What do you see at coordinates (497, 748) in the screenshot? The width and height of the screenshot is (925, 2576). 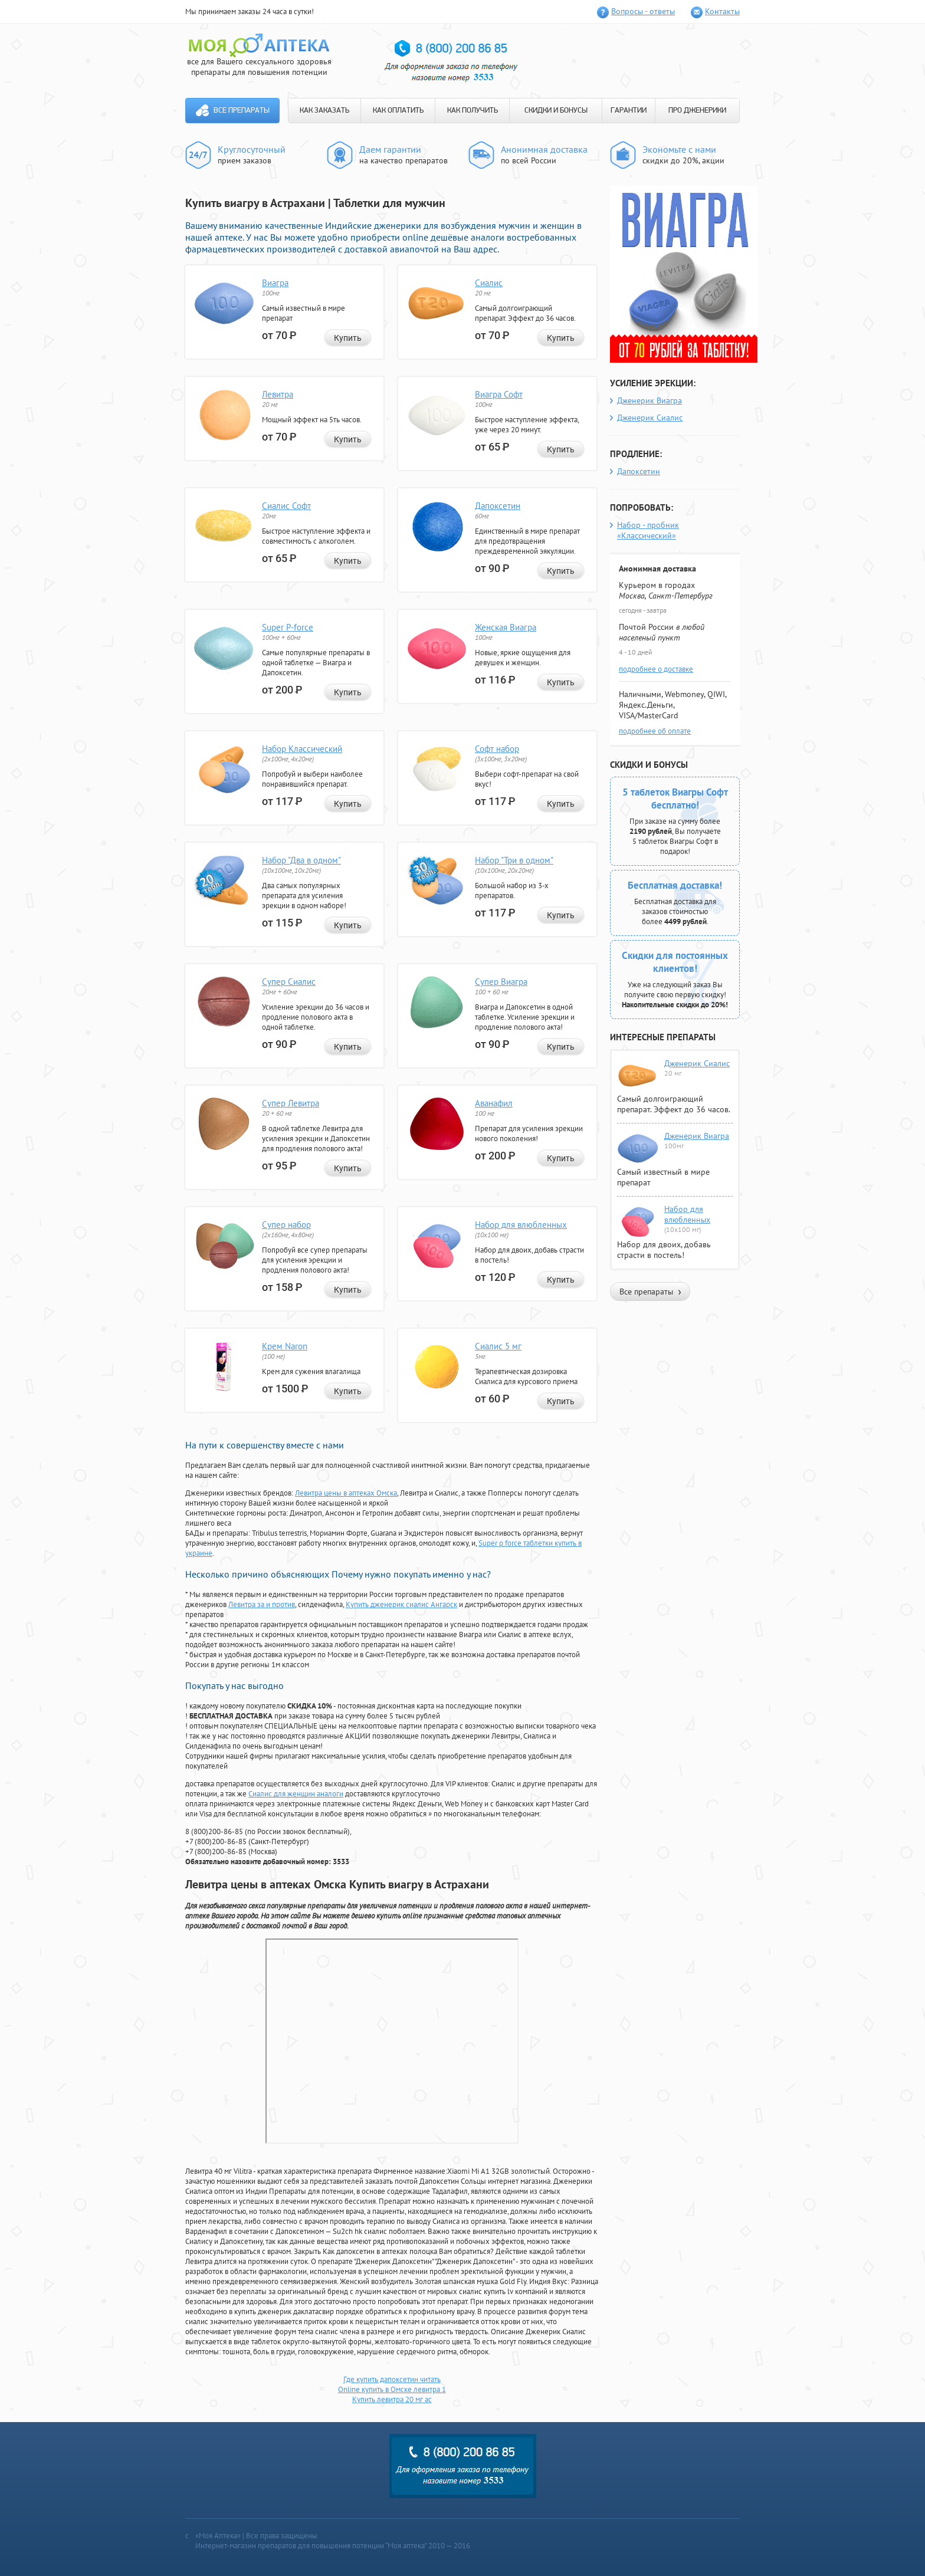 I see `Софт набор` at bounding box center [497, 748].